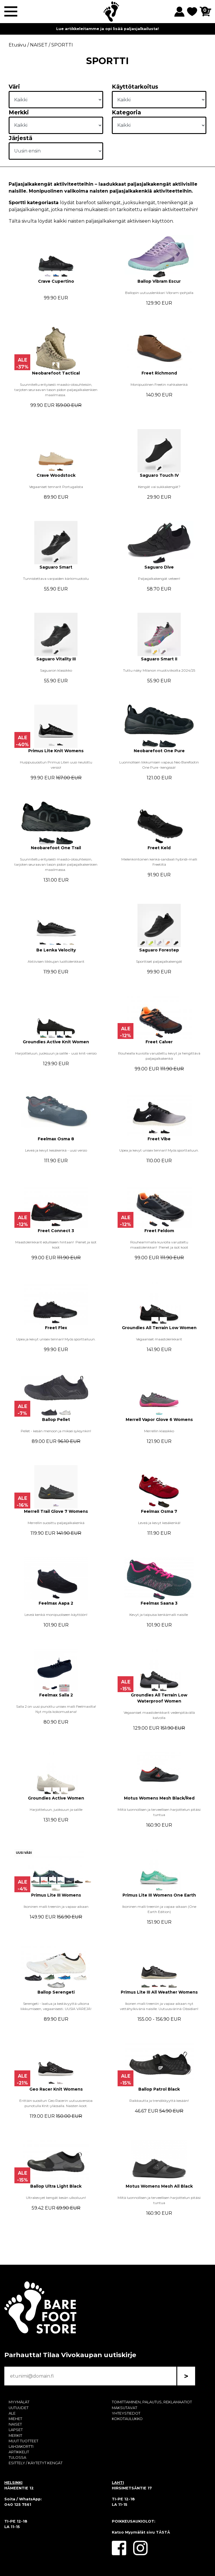 The width and height of the screenshot is (215, 2576). Describe the element at coordinates (159, 1614) in the screenshot. I see `Kevyt ja taipuisa kenkämalli naisille` at that location.